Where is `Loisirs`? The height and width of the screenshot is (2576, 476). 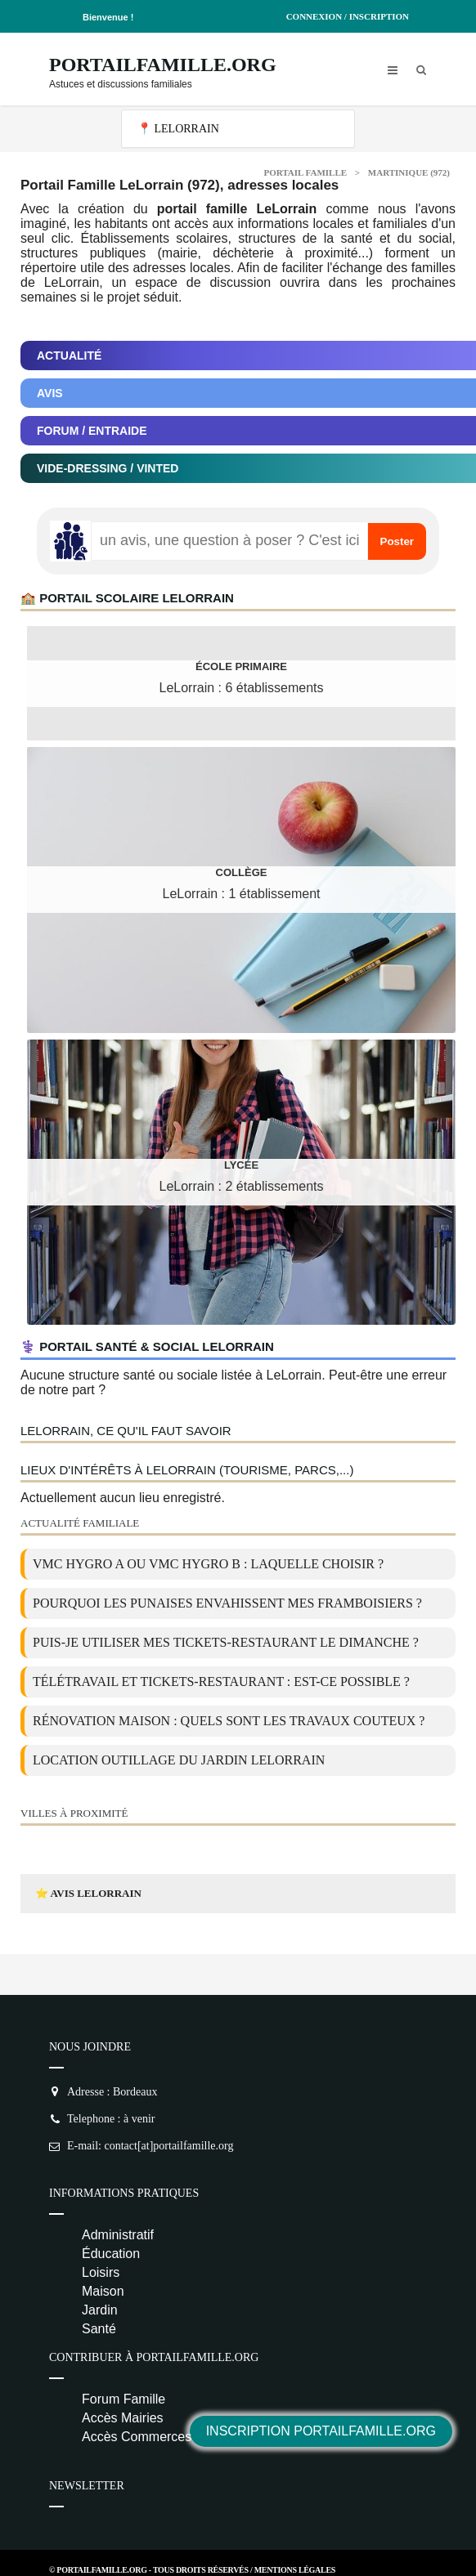
Loisirs is located at coordinates (100, 2272).